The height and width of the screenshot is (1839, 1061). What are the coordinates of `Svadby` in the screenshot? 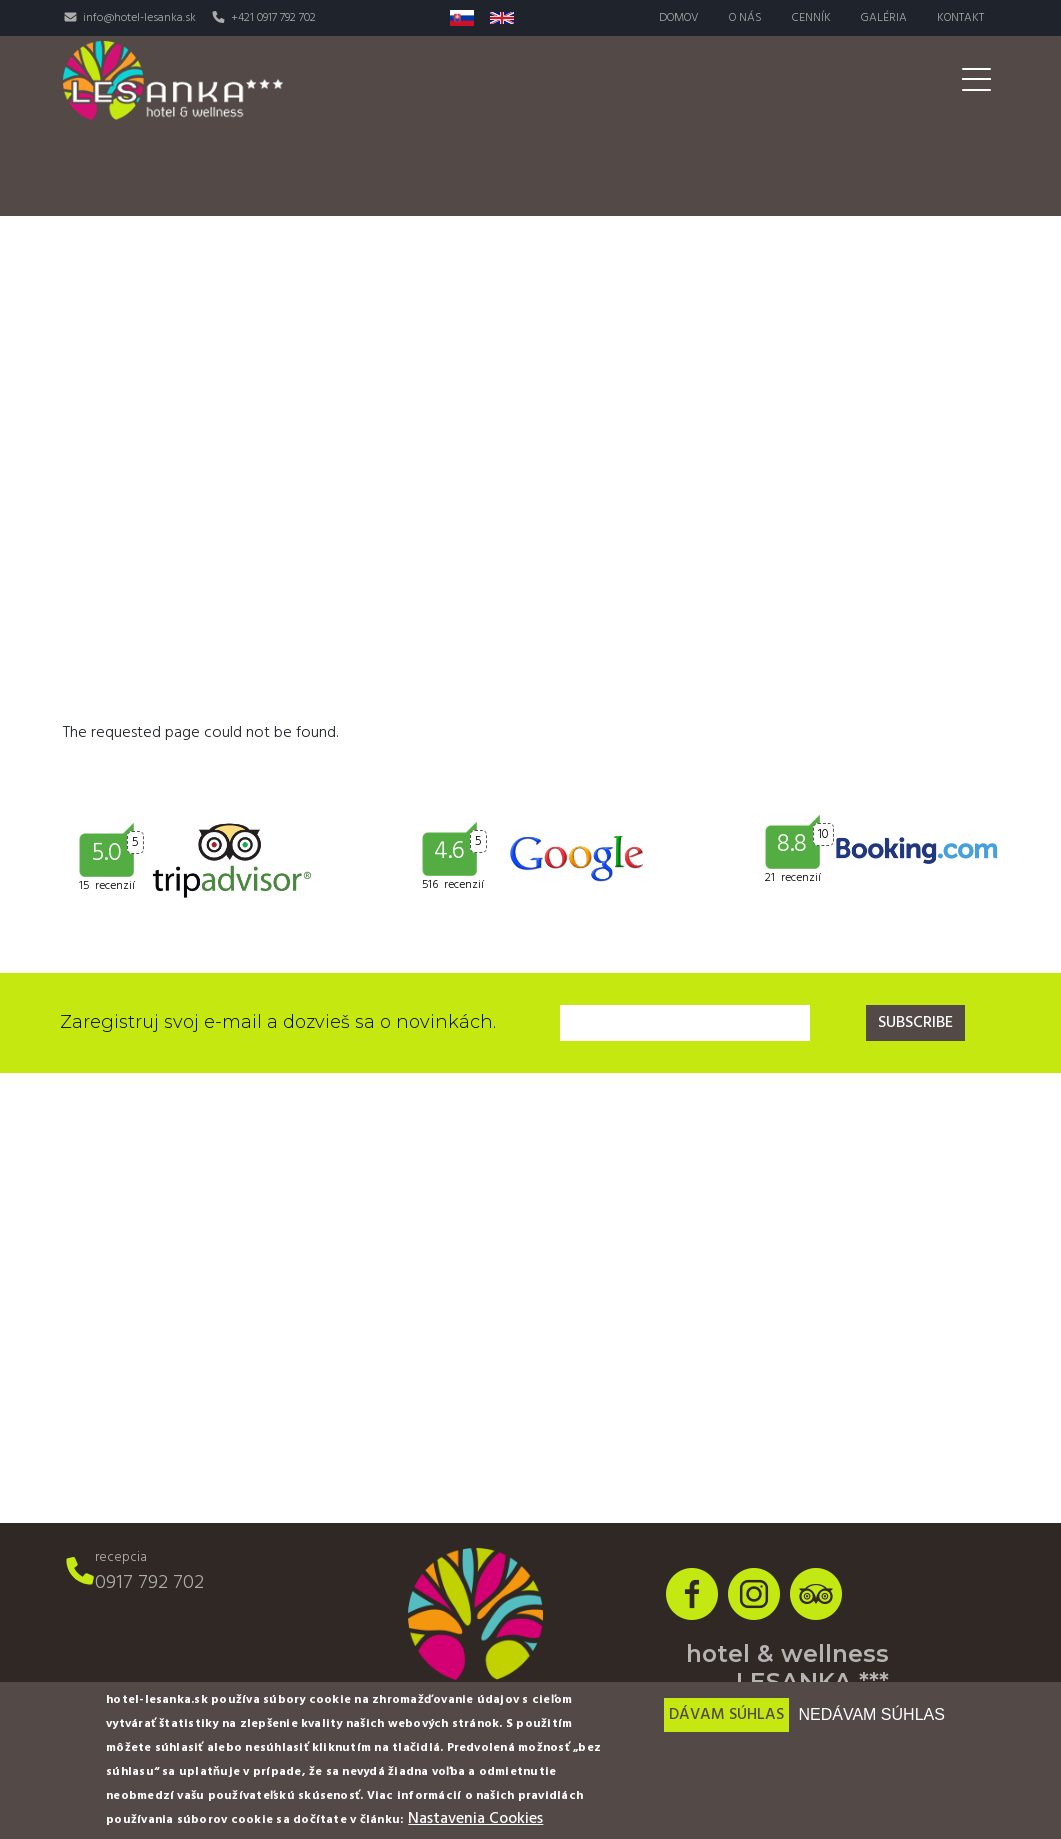 It's located at (766, 126).